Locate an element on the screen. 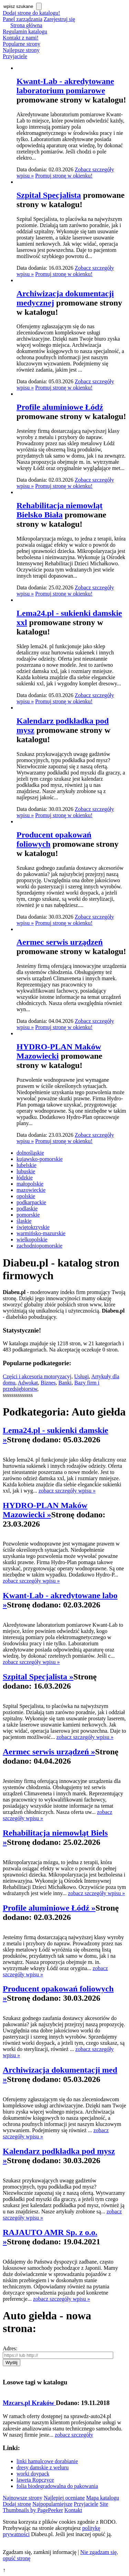  świętokrzyskie is located at coordinates (33, 1227).